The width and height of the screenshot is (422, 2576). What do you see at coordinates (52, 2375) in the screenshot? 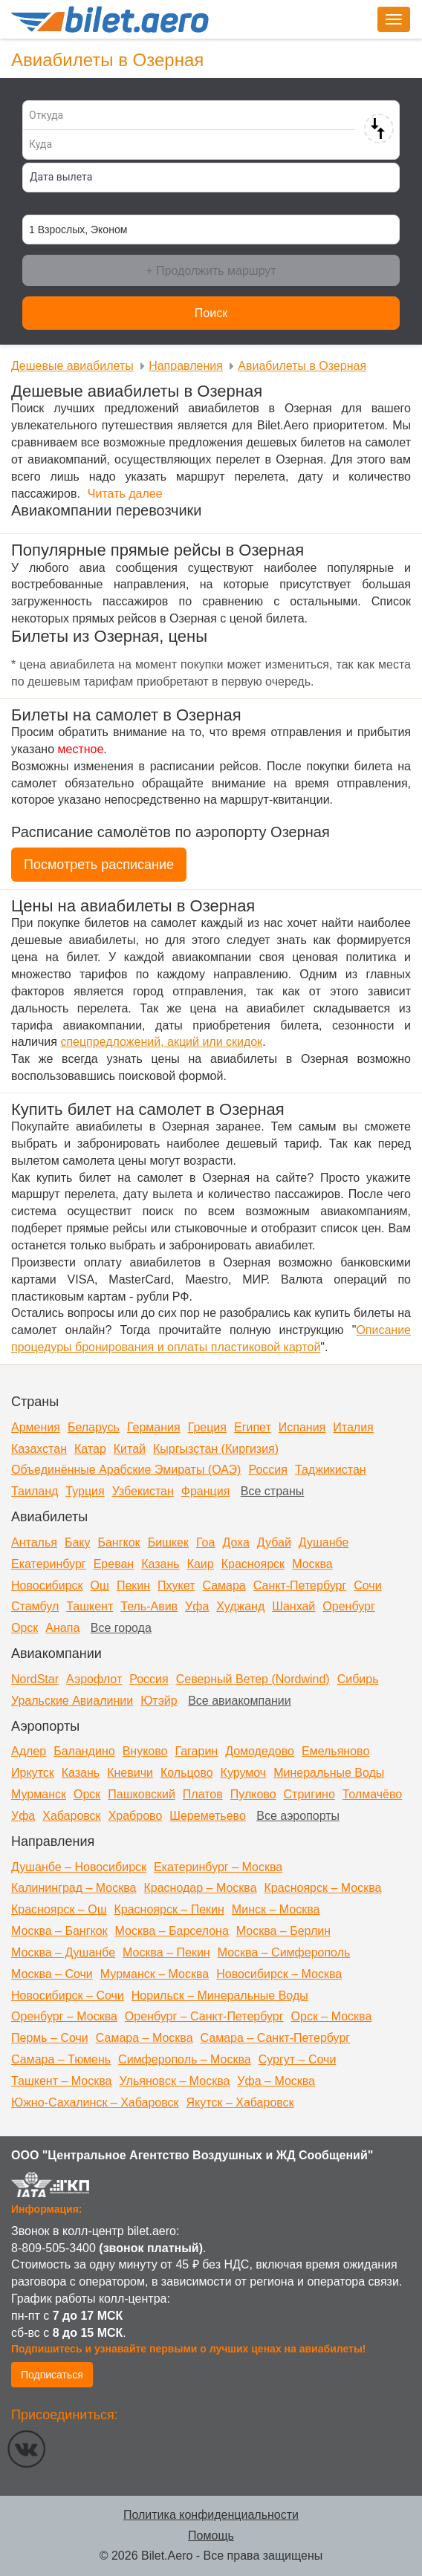
I see `Подписаться` at bounding box center [52, 2375].